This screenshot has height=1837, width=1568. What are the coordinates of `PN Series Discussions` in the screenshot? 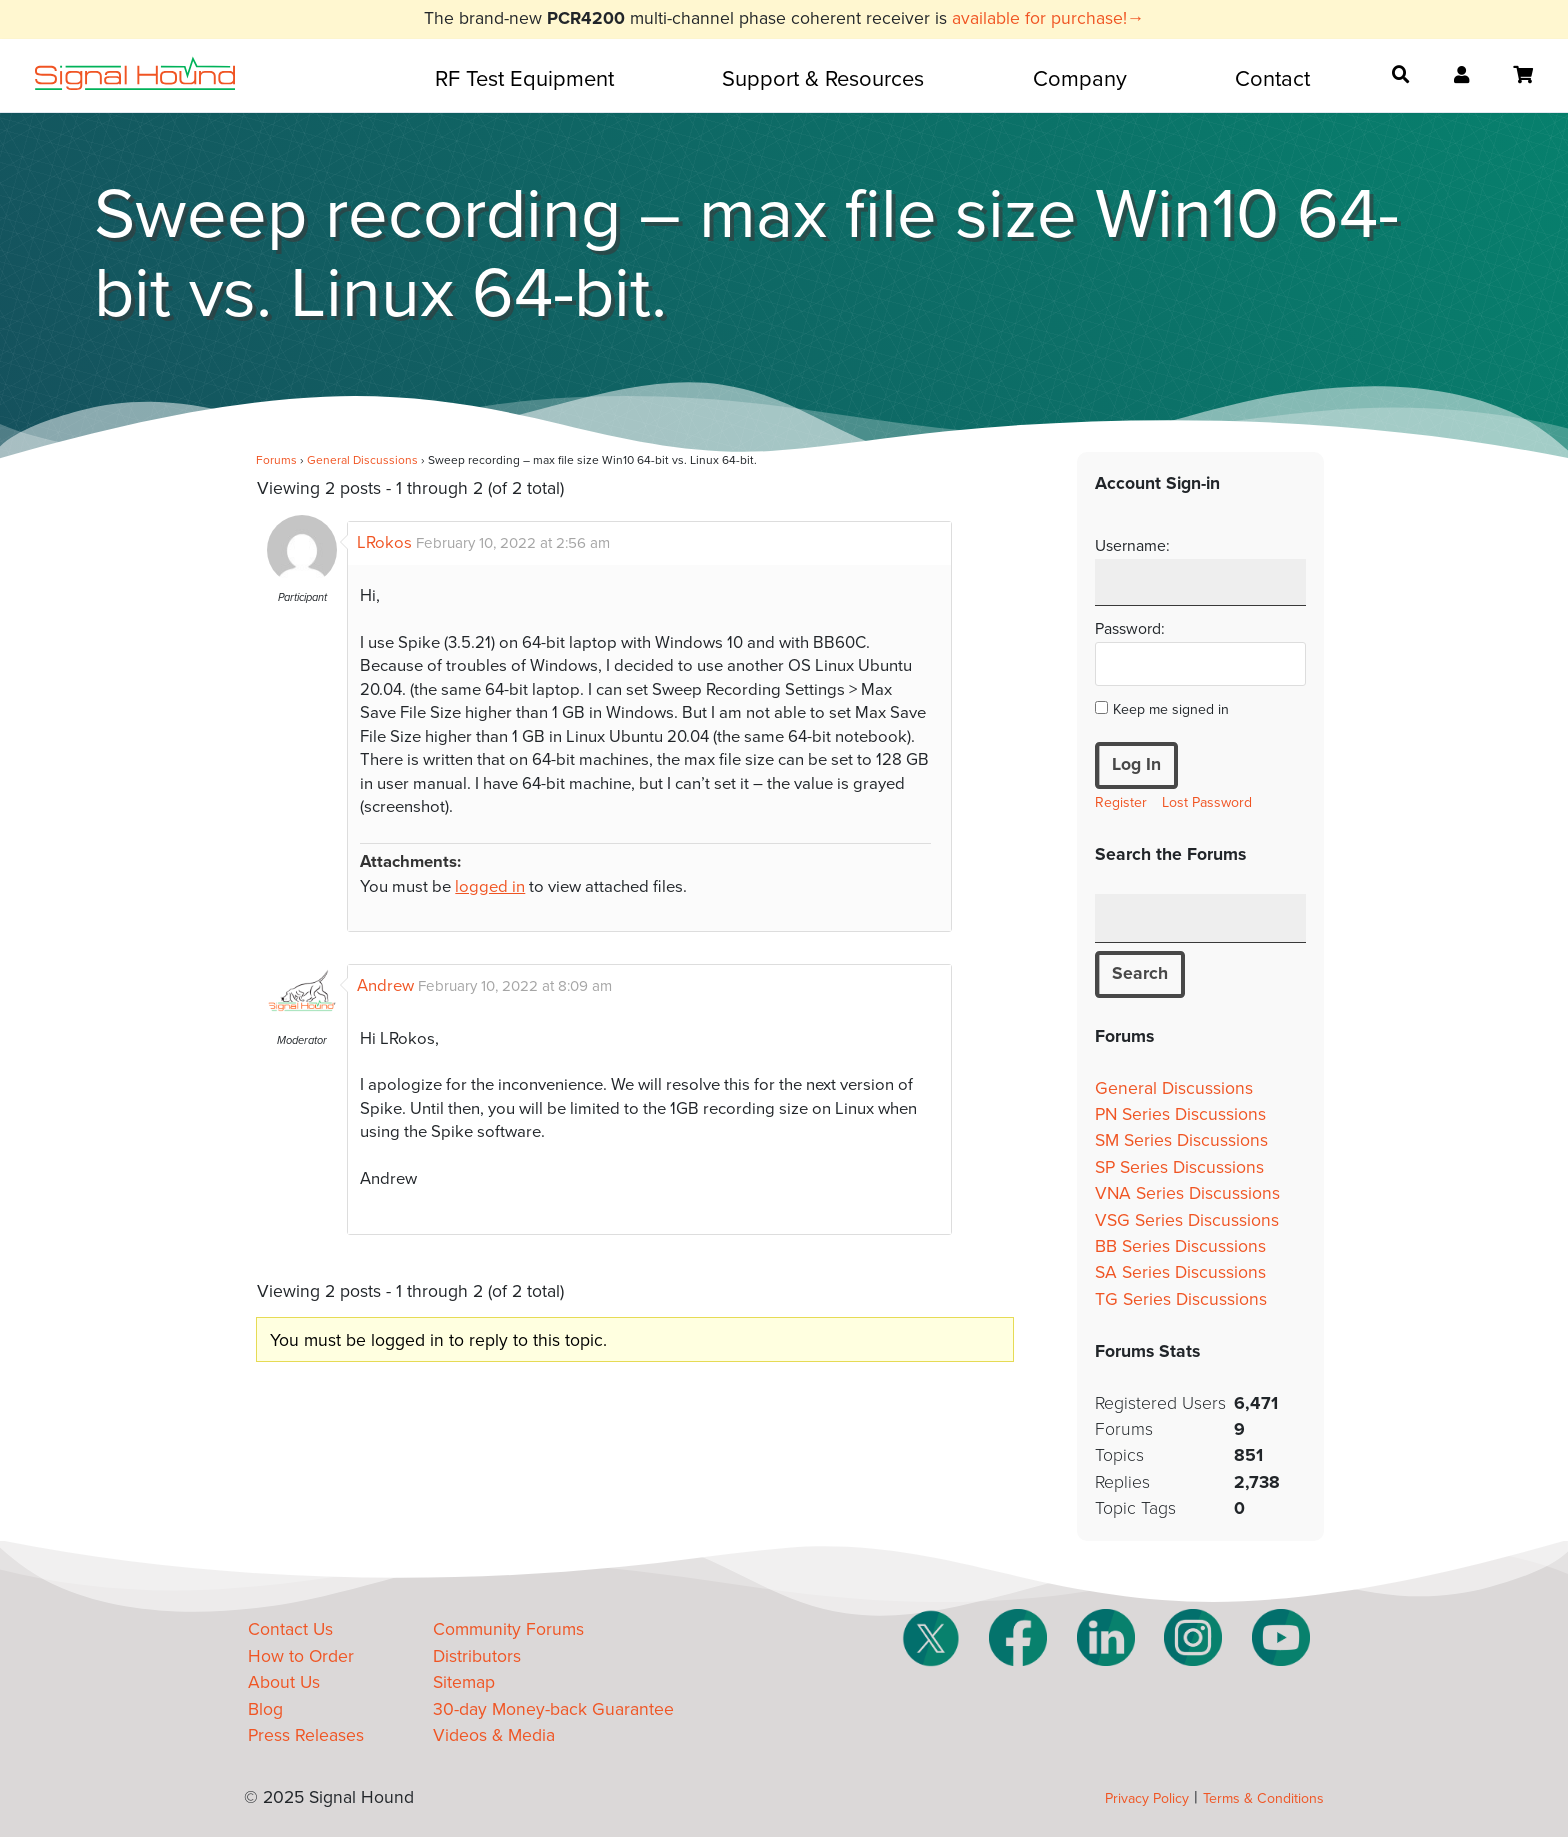 It's located at (1180, 1114).